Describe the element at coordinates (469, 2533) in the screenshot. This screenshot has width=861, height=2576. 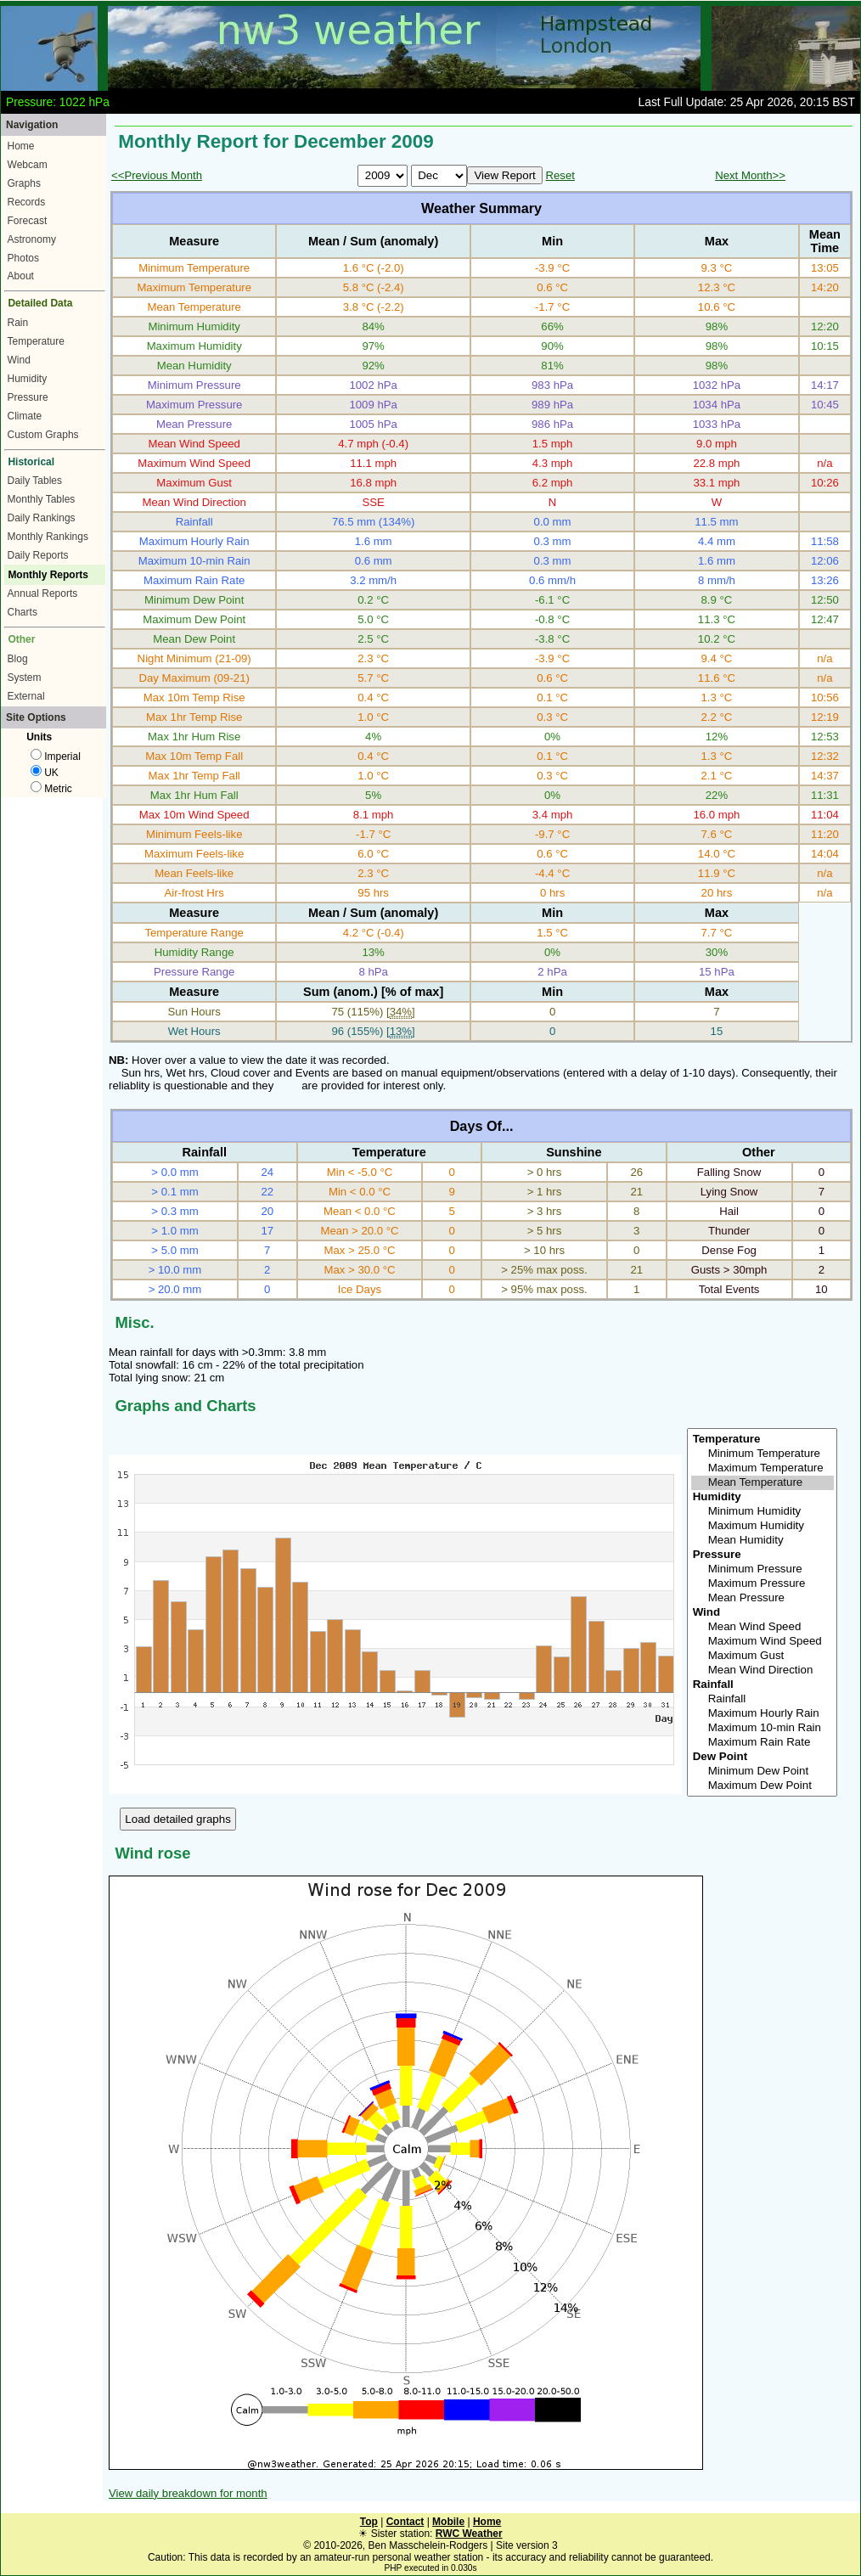
I see `RWC Weather` at that location.